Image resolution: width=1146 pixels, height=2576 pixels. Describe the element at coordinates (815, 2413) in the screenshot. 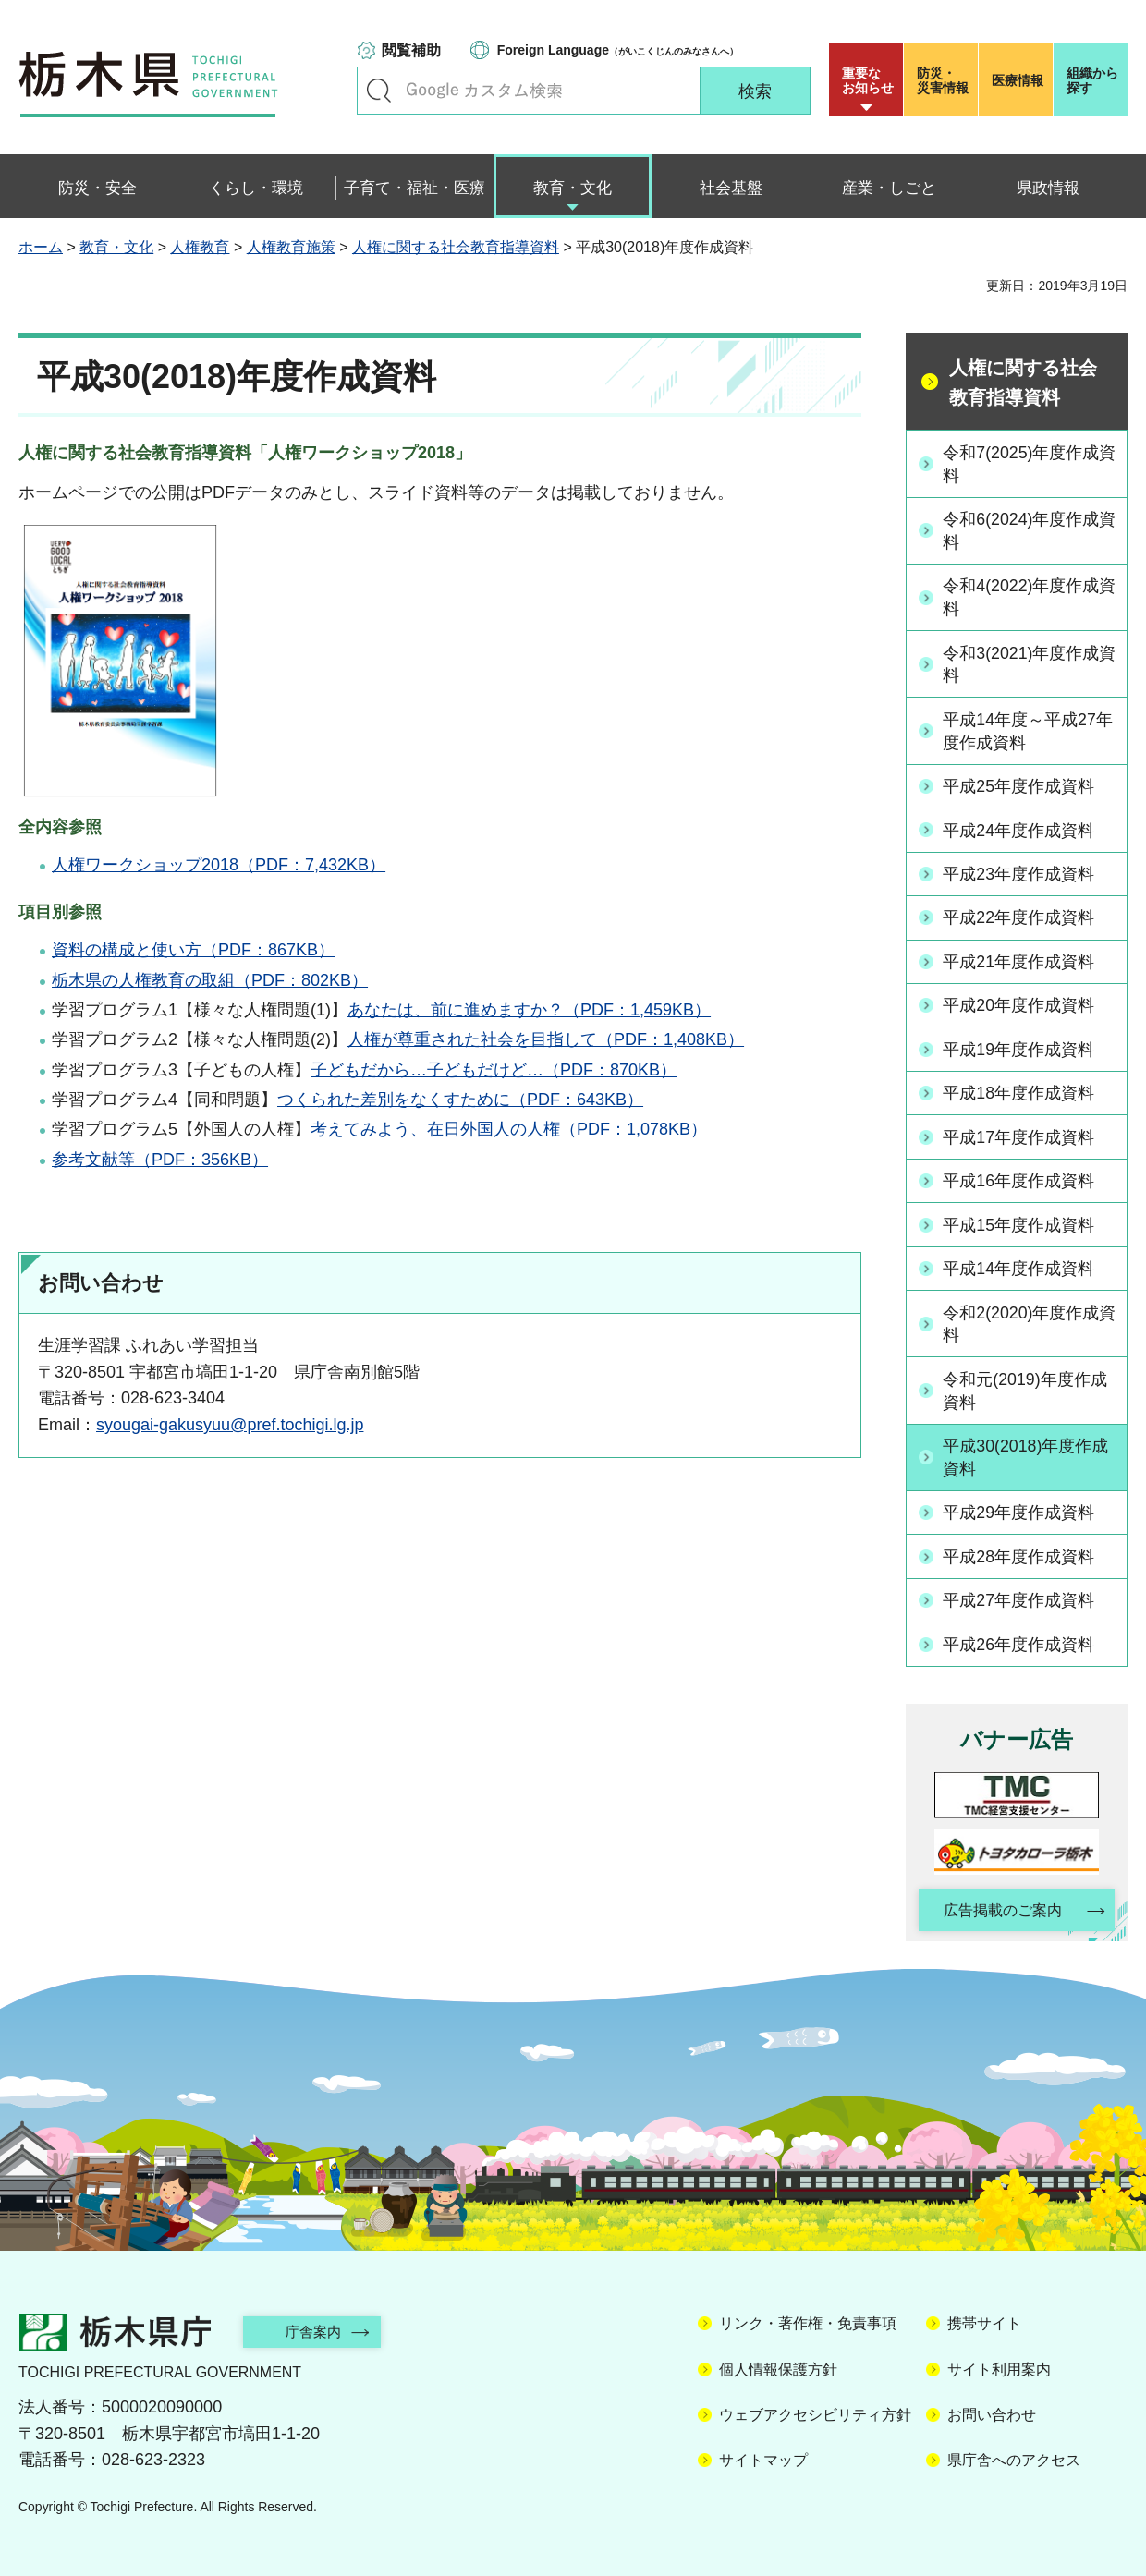

I see `ウェブアクセシビリティ方針` at that location.